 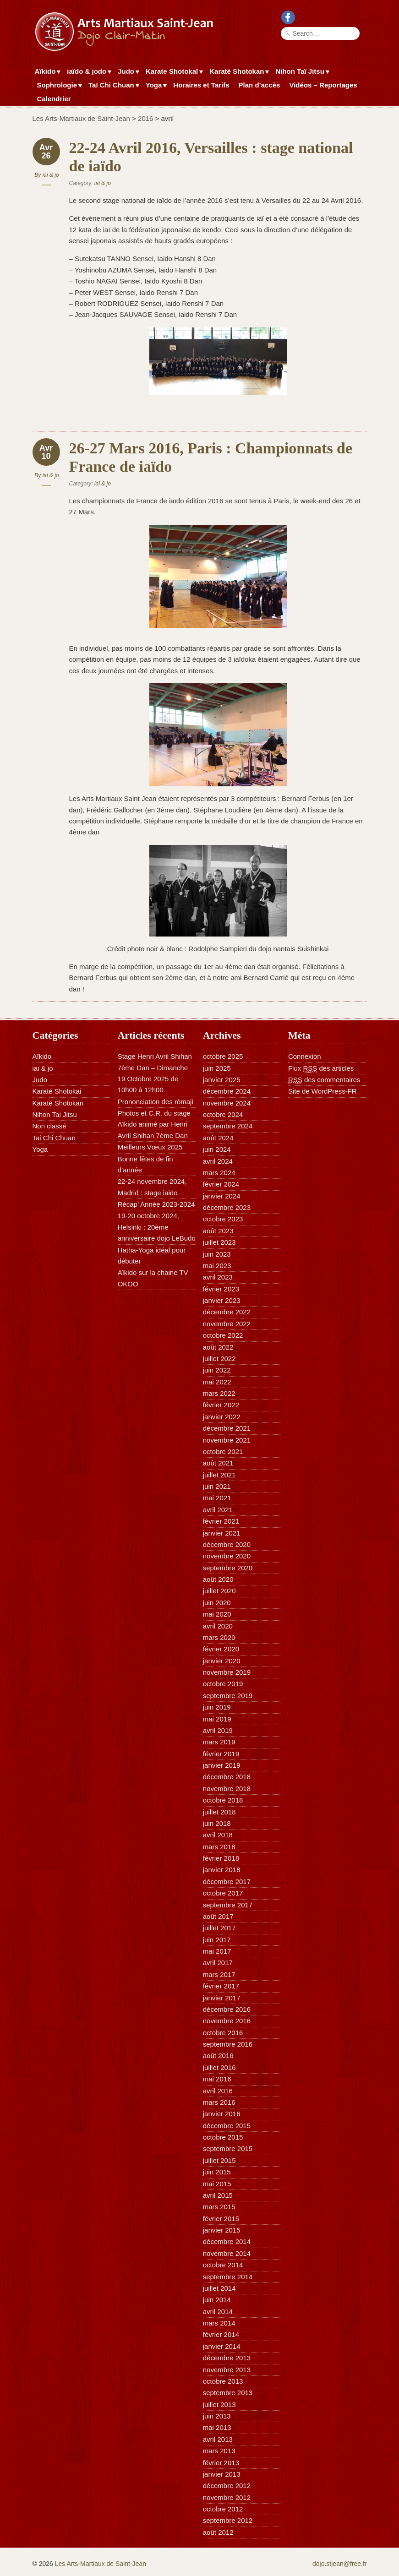 What do you see at coordinates (237, 72) in the screenshot?
I see `Karaté Shotokan` at bounding box center [237, 72].